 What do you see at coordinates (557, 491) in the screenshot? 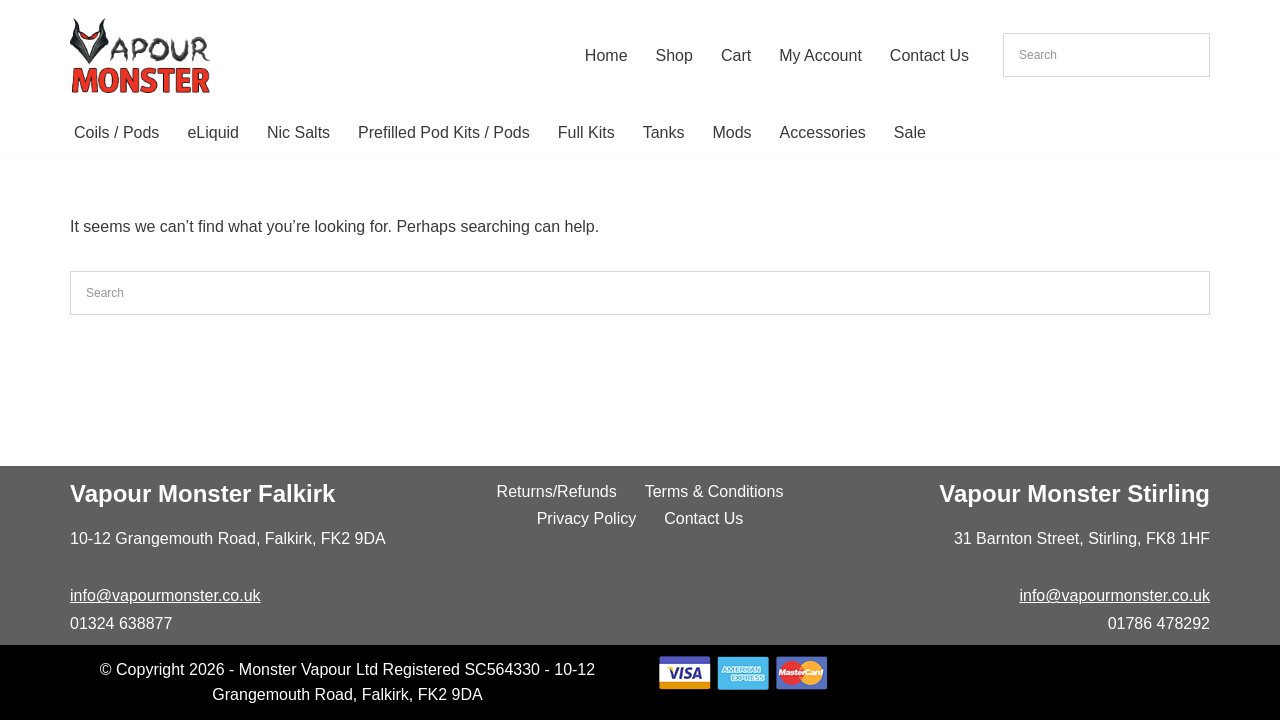
I see `Returns/Refunds` at bounding box center [557, 491].